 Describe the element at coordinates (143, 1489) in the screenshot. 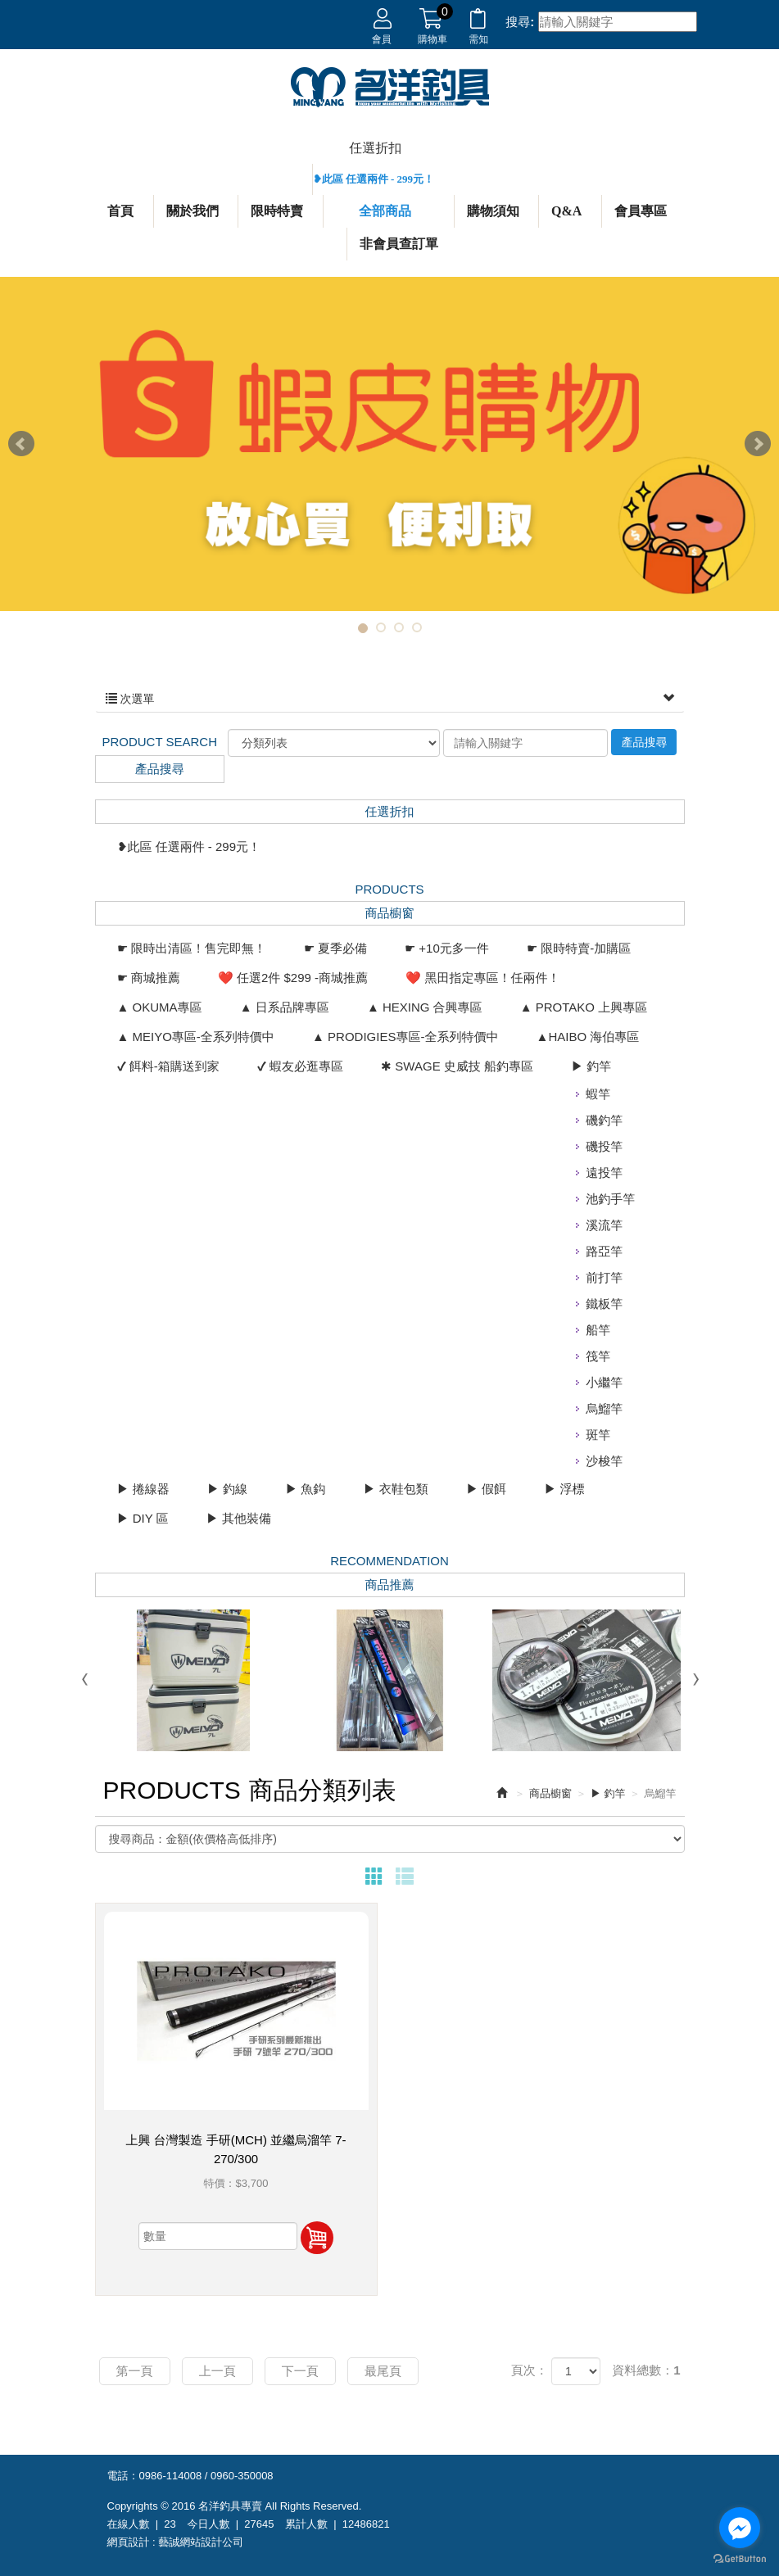

I see `▶ 捲線器` at that location.